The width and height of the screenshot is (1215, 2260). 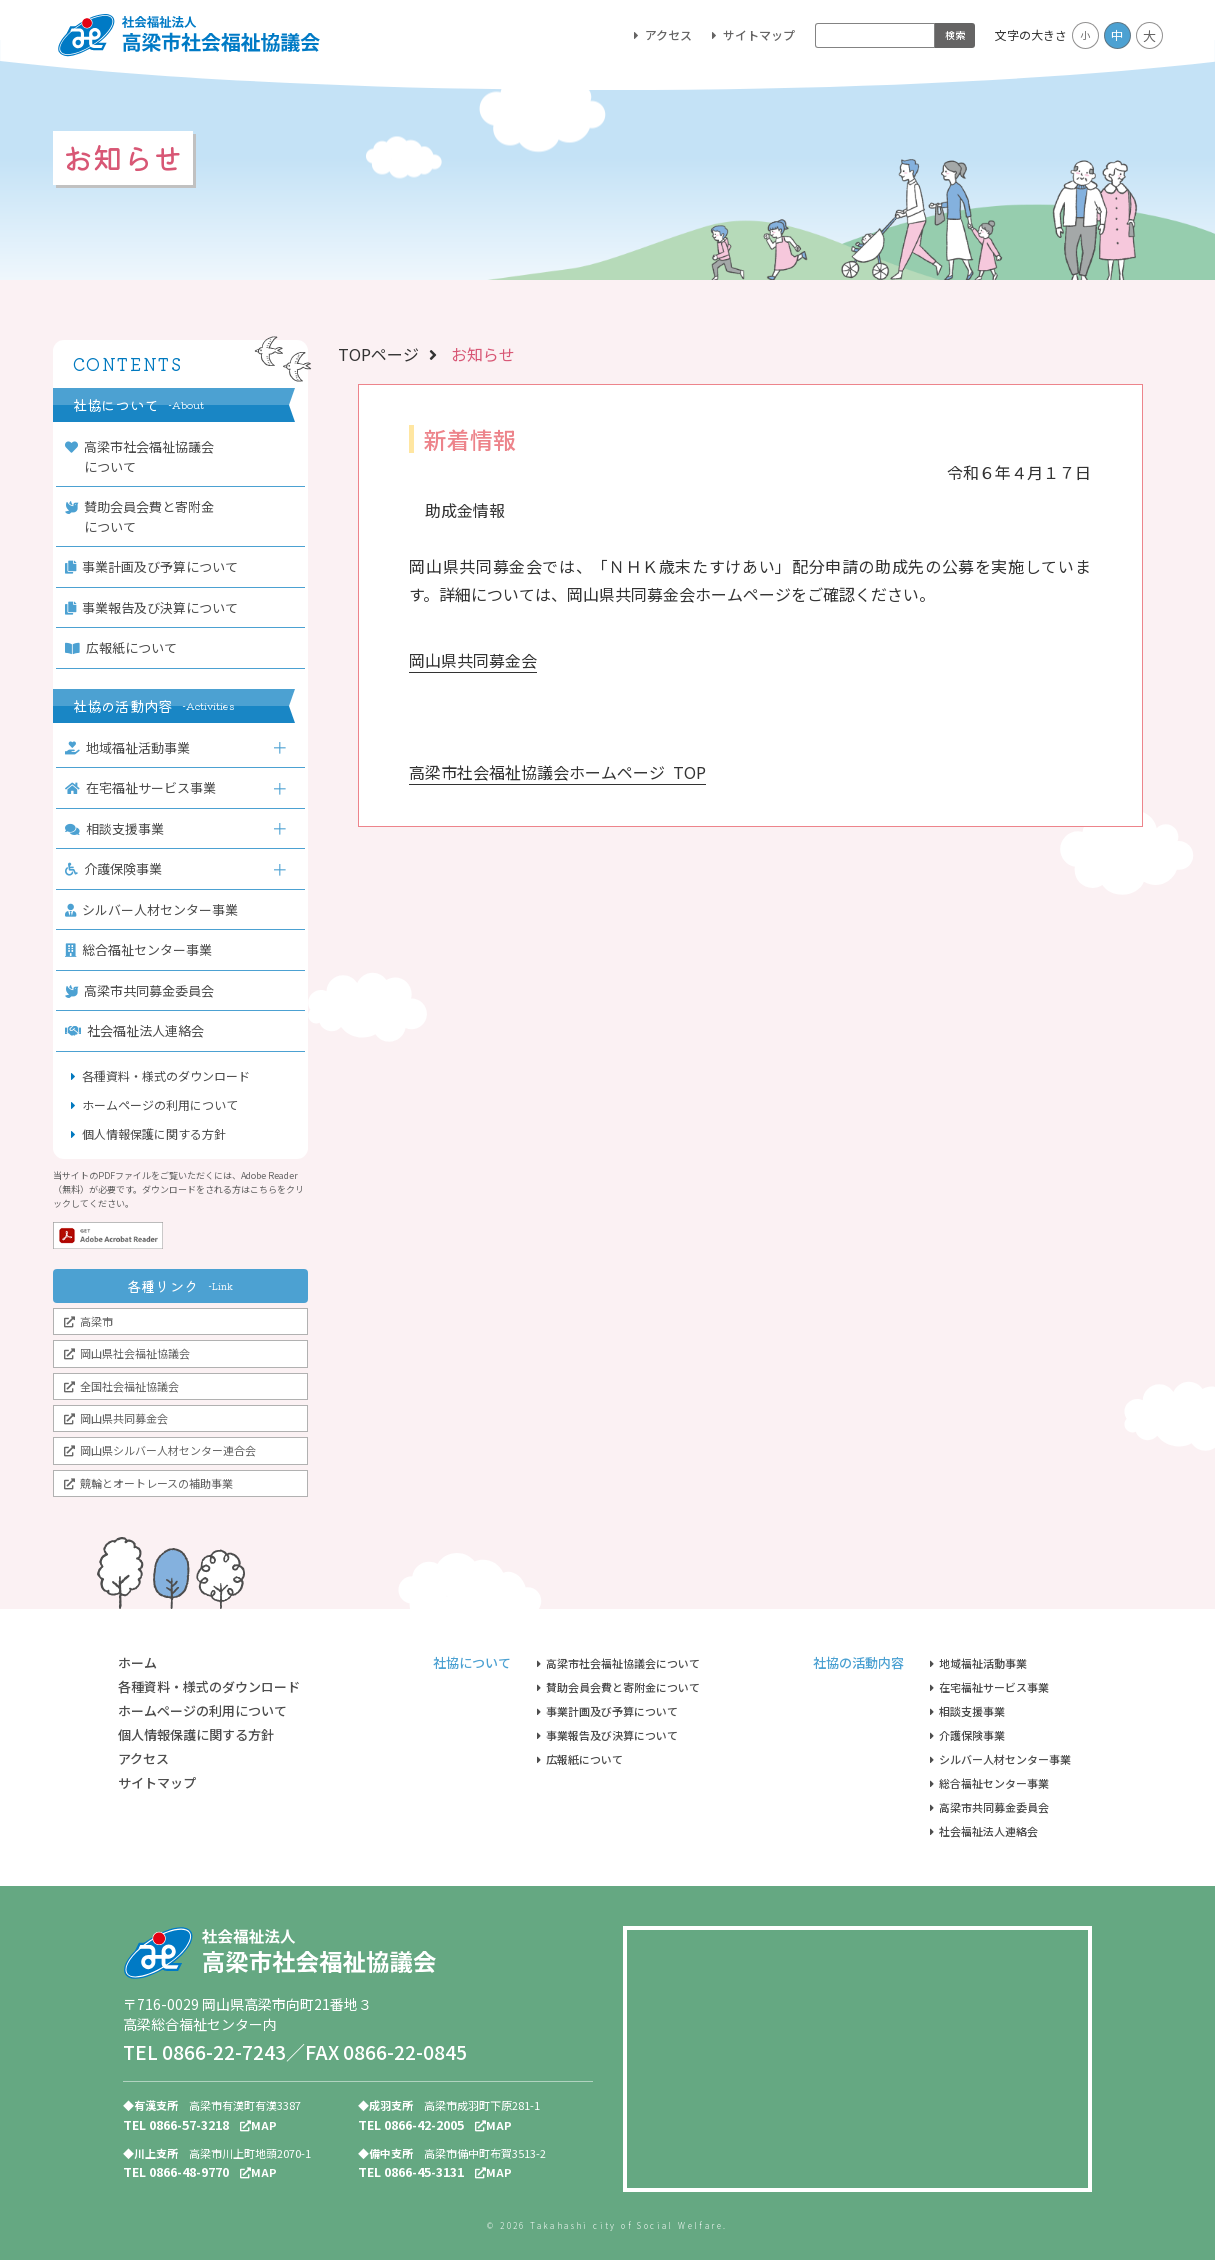 I want to click on 岡山県社会福祉協議会, so click(x=135, y=1353).